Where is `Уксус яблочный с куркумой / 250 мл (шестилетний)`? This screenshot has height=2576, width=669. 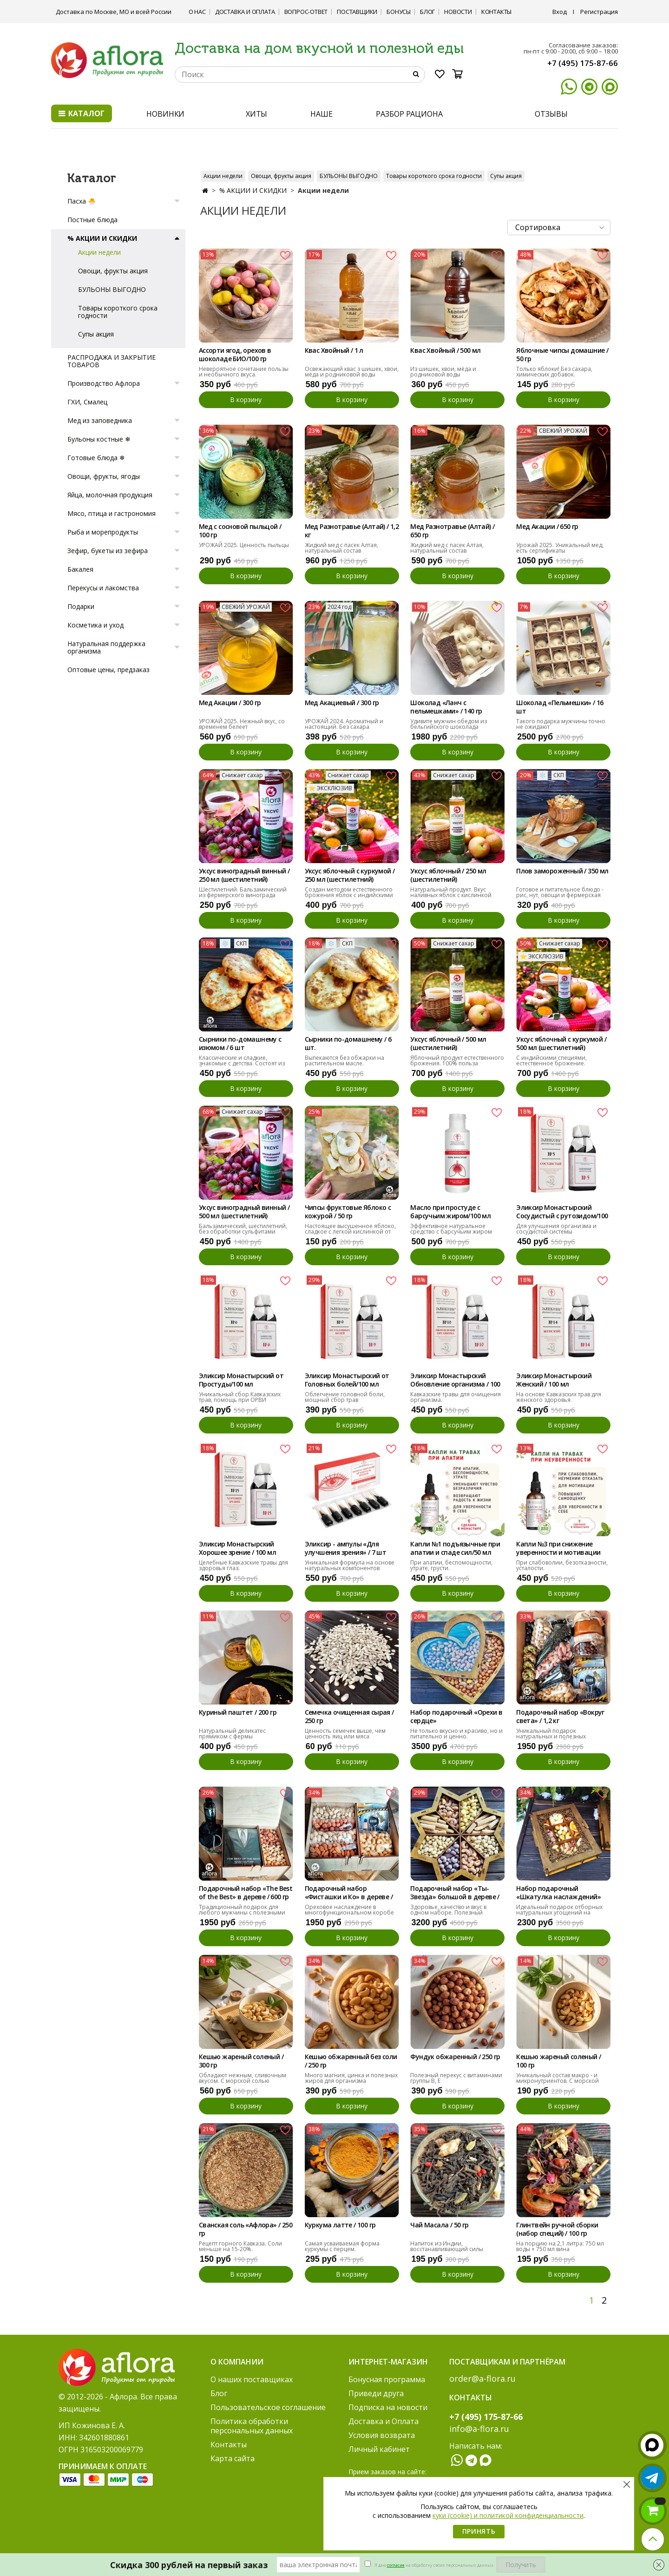
Уксус яблочный с куркумой / 250 мл (шестилетний) is located at coordinates (350, 875).